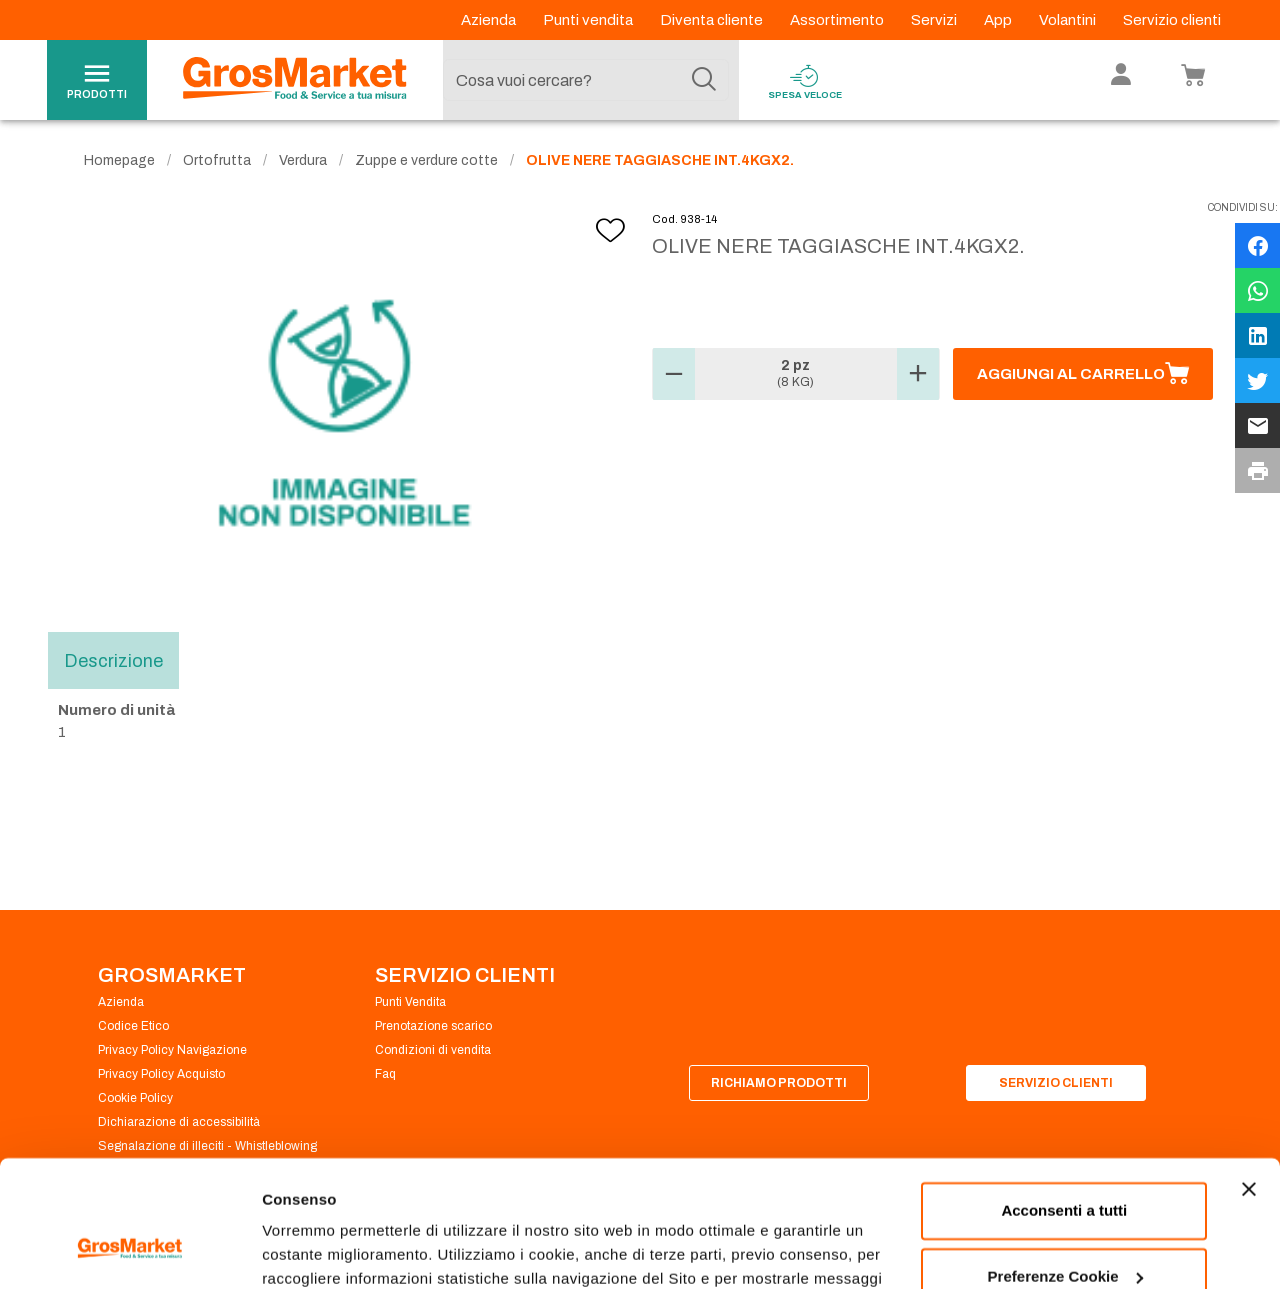  I want to click on Zuppe e verdure cotte, so click(426, 160).